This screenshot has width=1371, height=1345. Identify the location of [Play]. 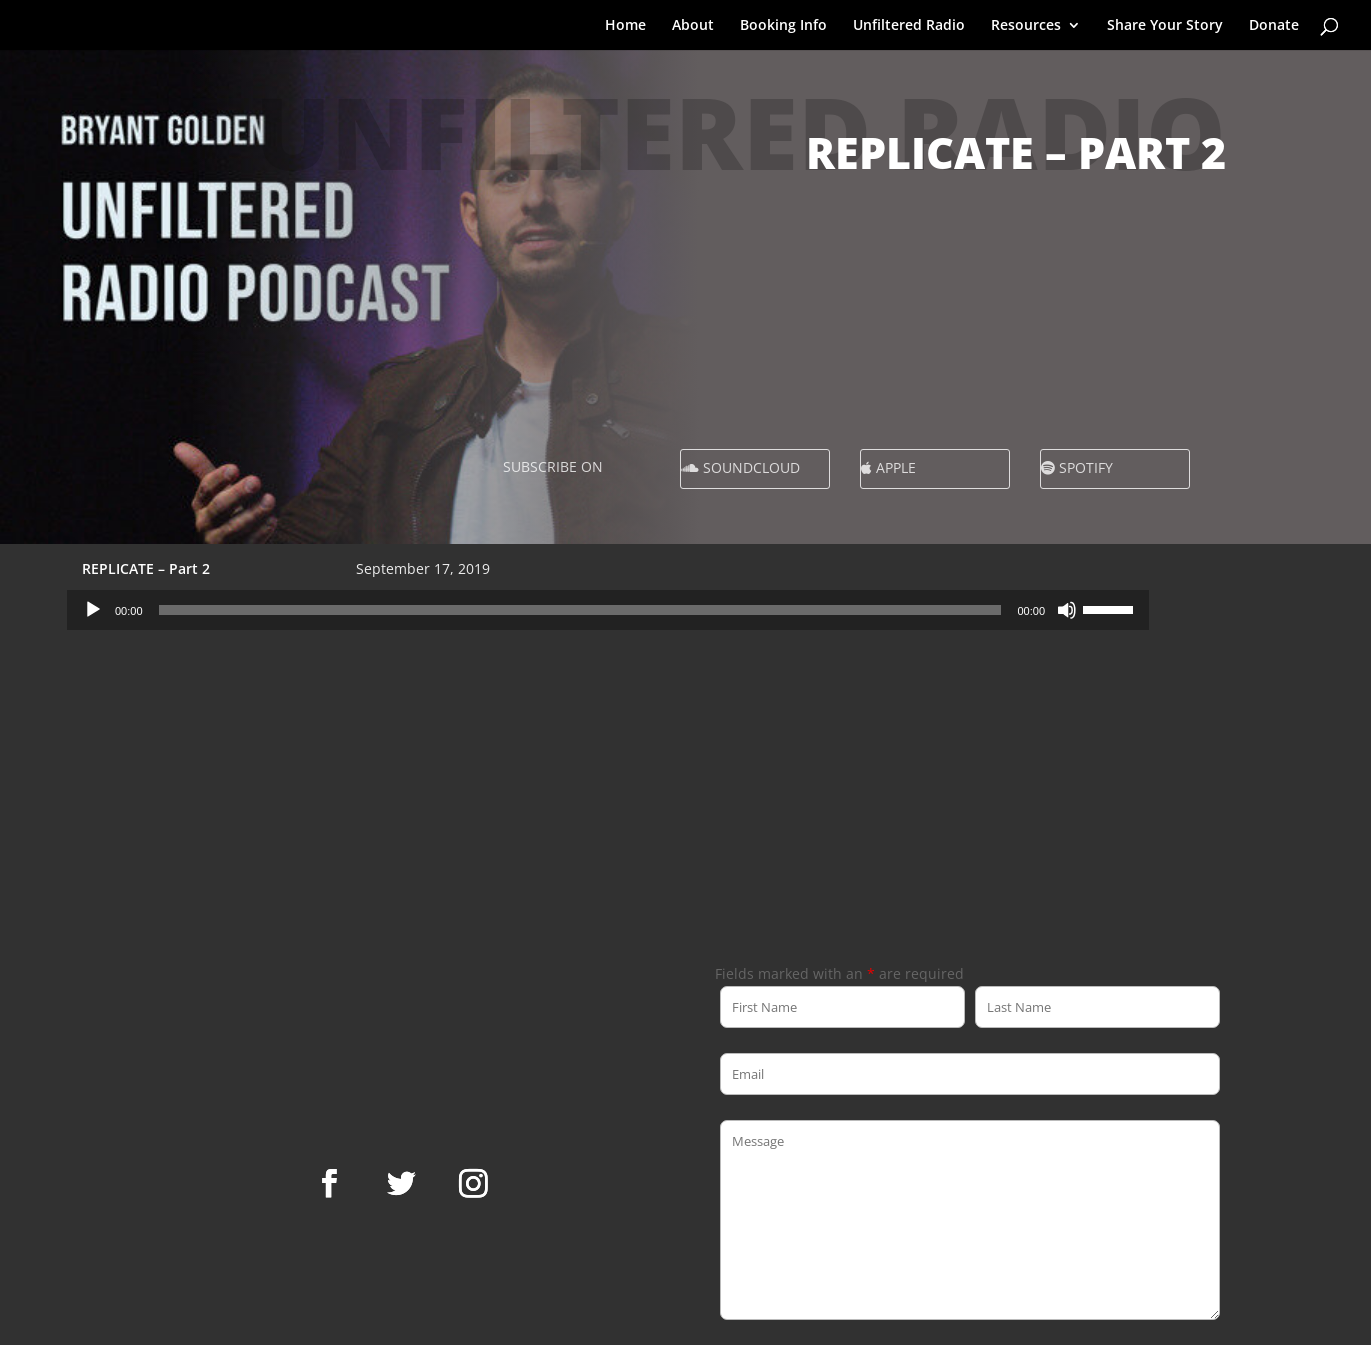
(93, 610).